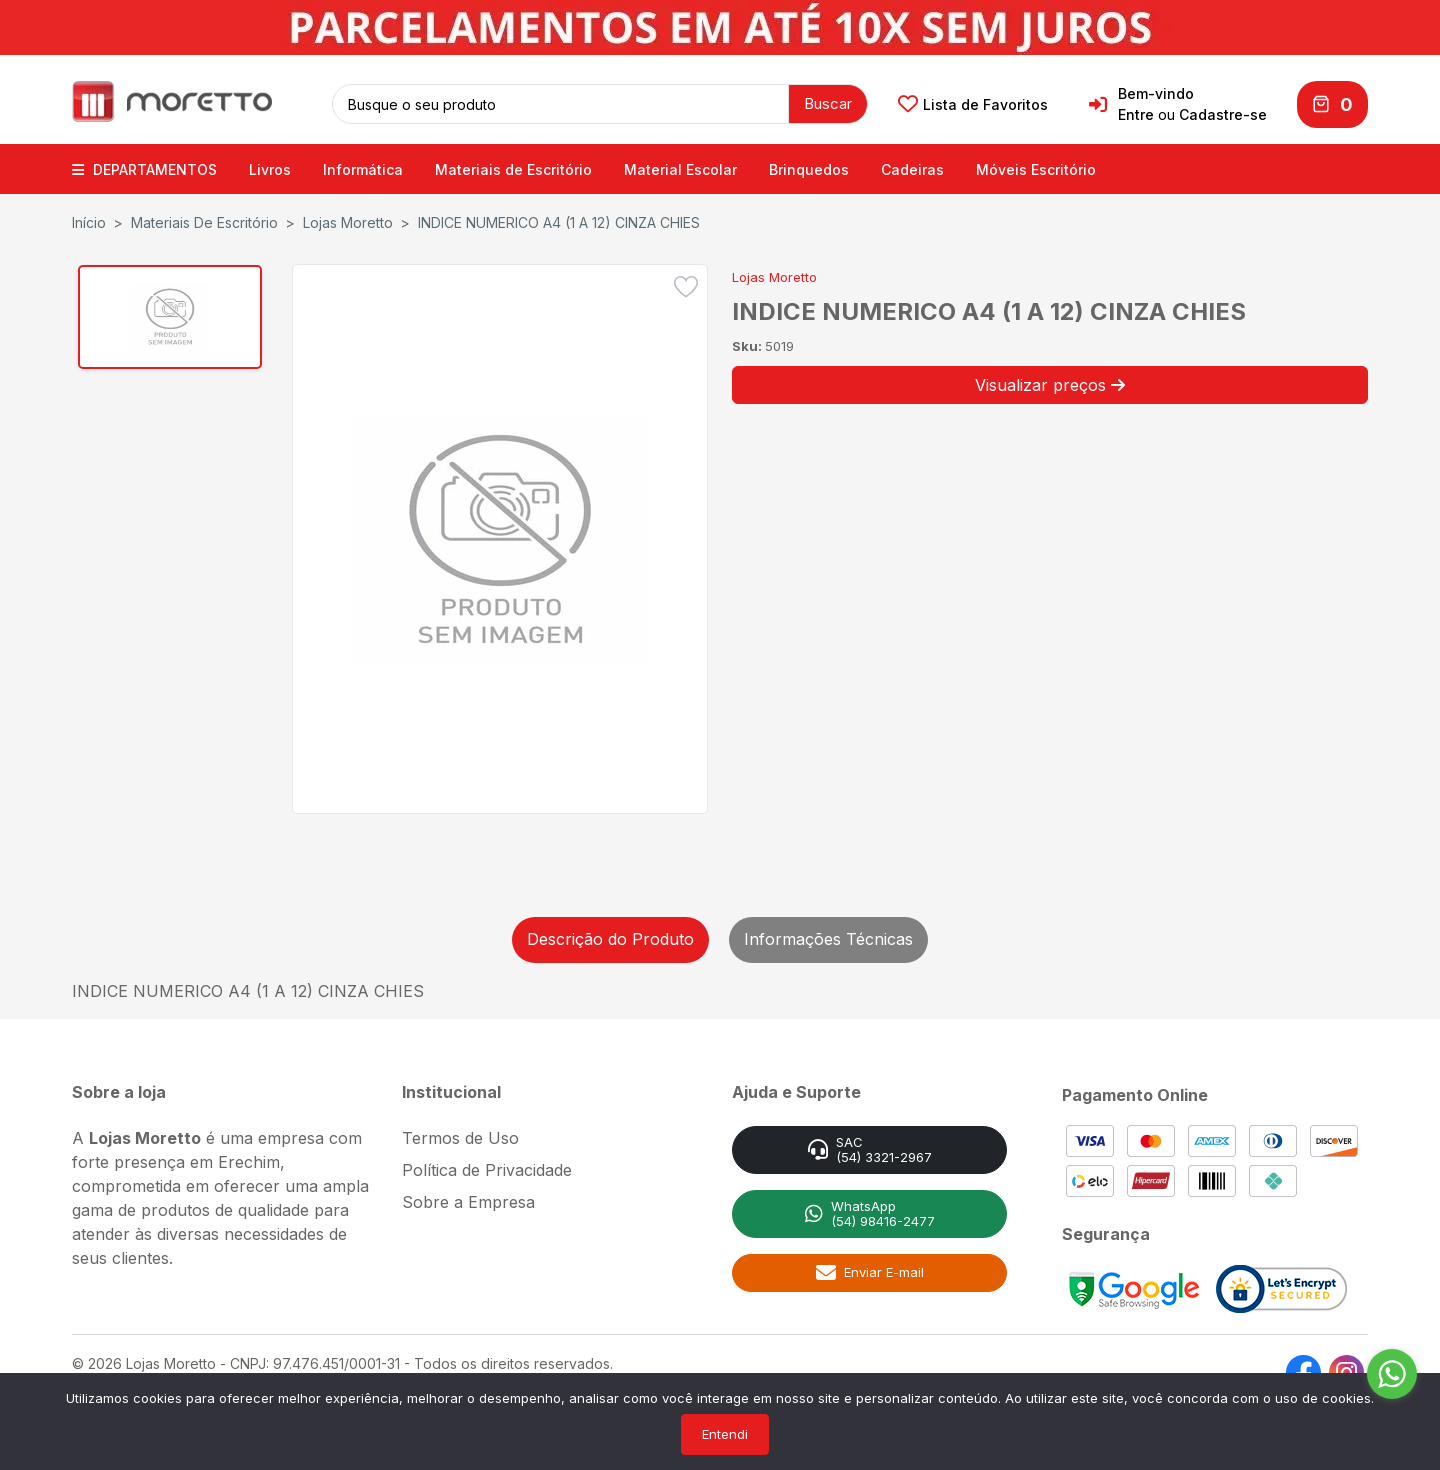  I want to click on Sobre a Empresa, so click(468, 1200).